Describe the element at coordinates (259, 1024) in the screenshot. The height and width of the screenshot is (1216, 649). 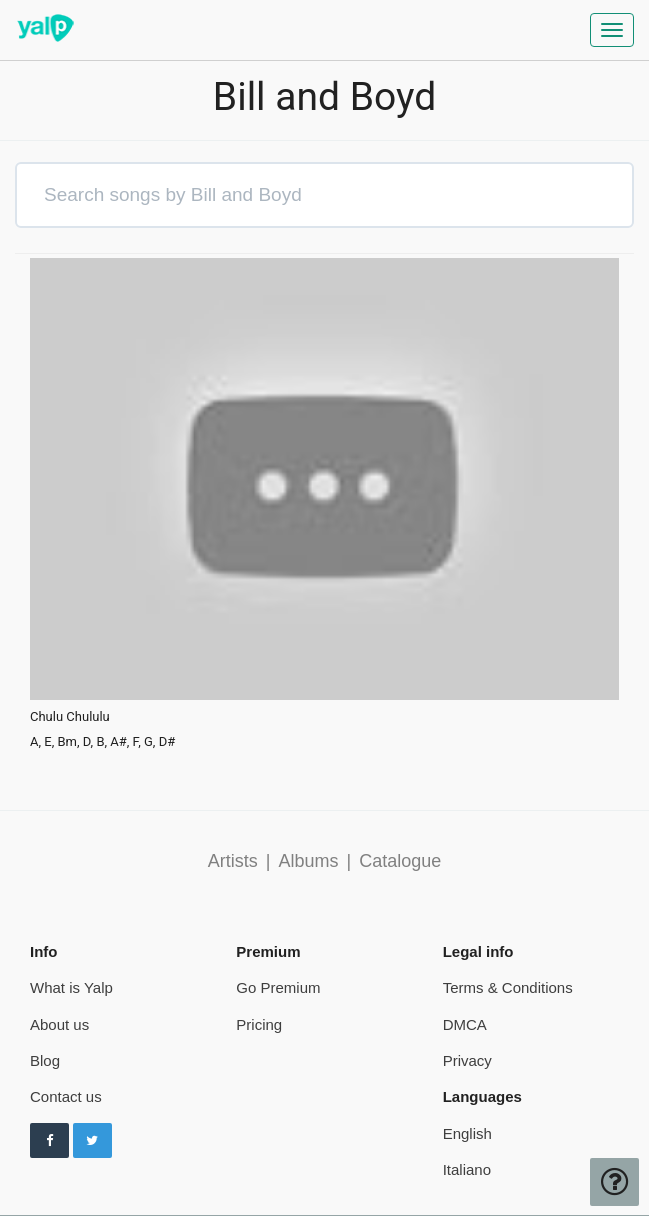
I see `Pricing [pricing page]` at that location.